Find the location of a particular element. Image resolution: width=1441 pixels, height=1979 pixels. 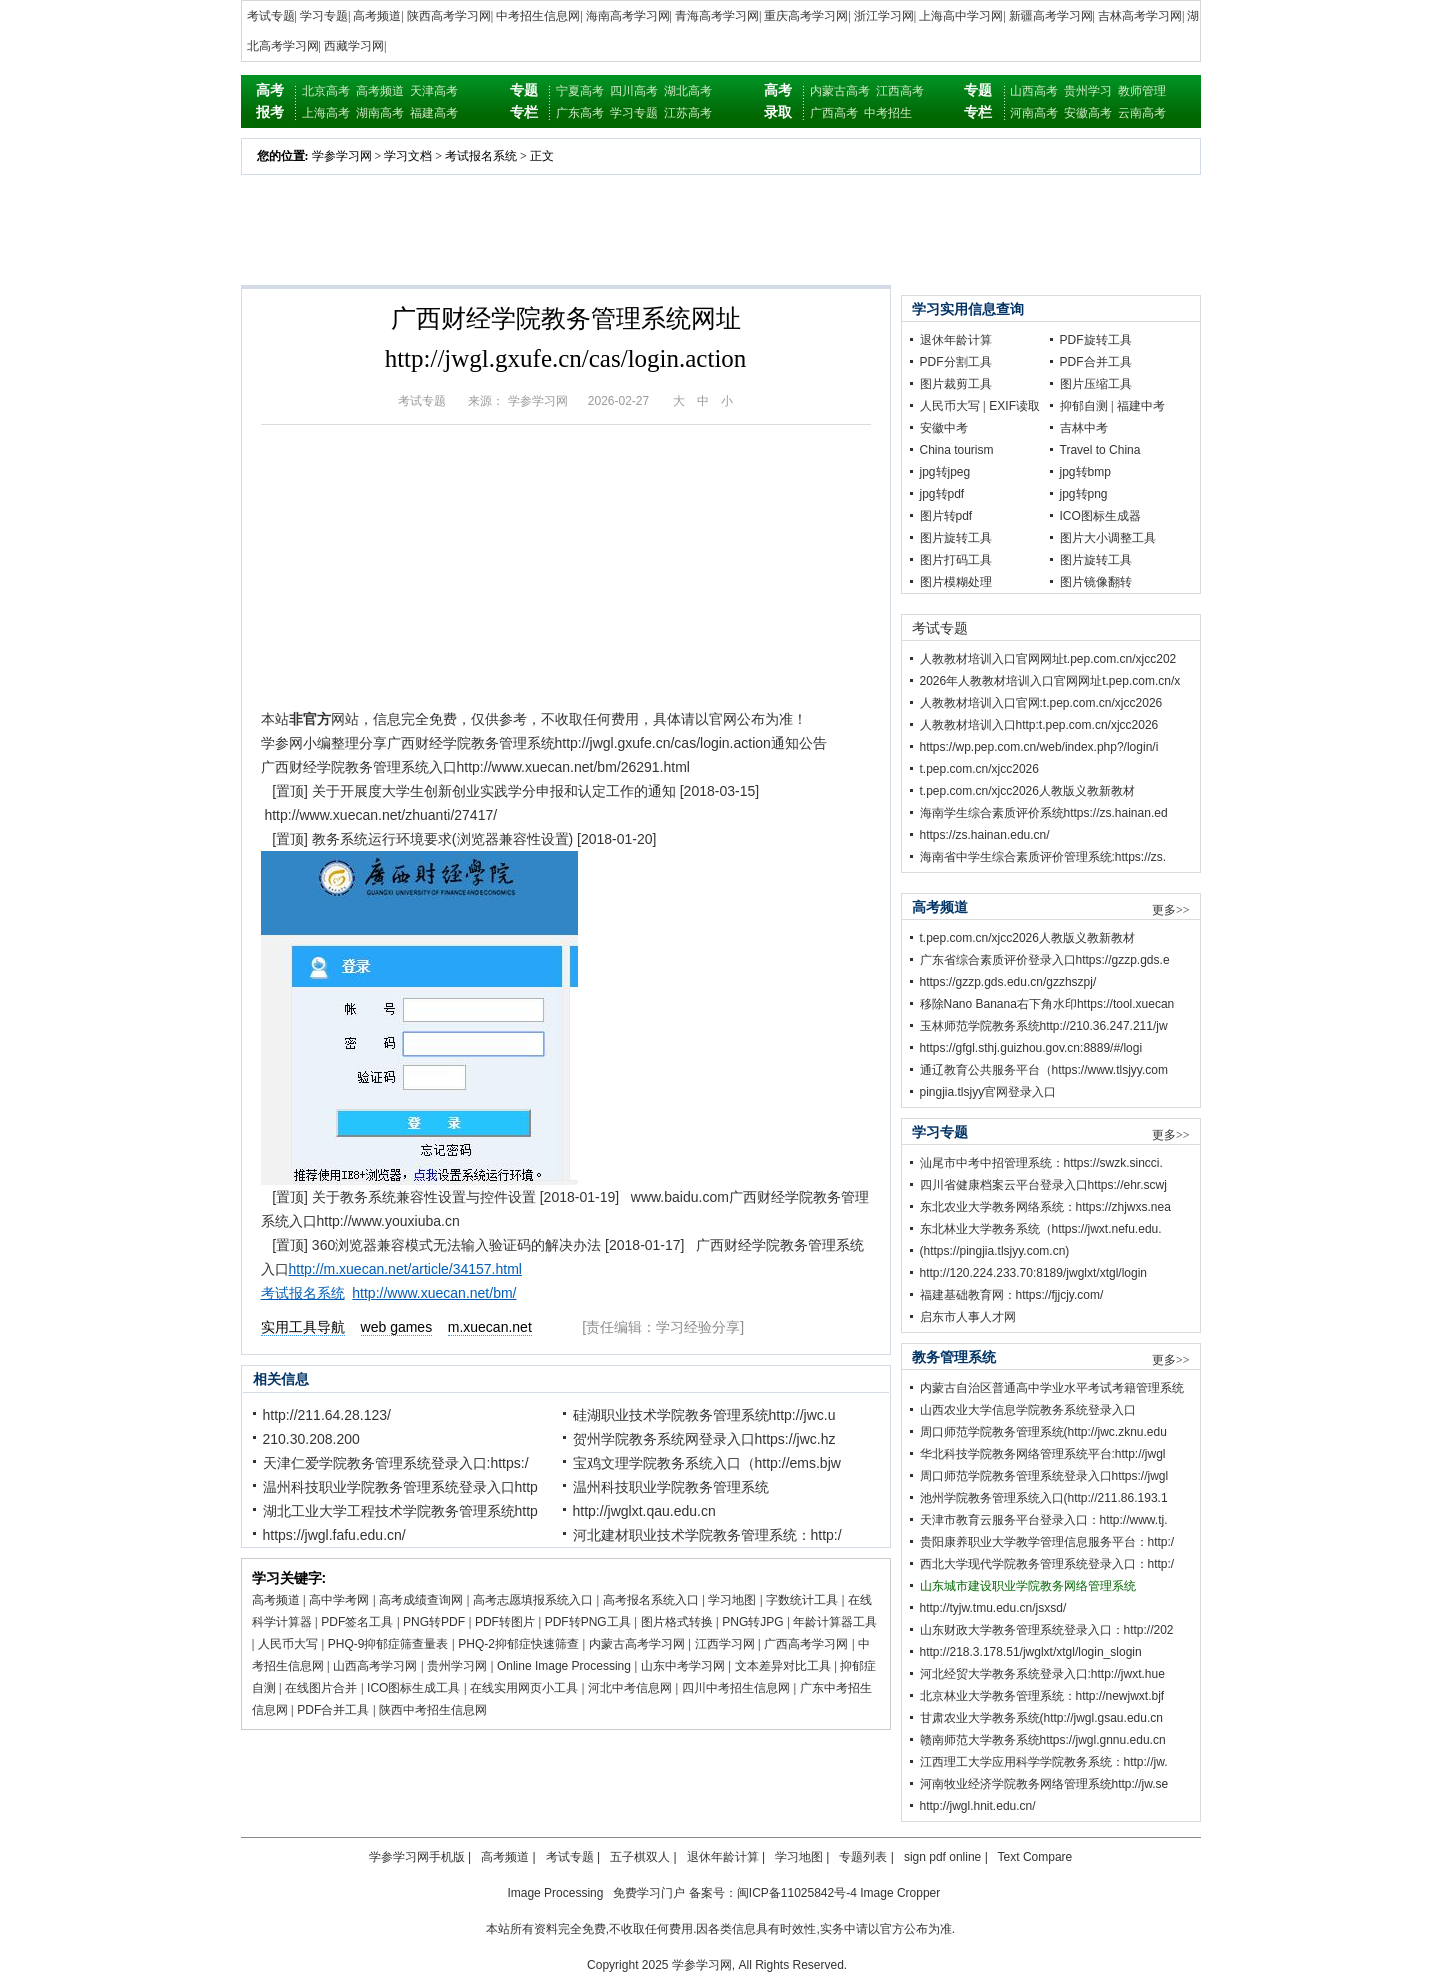

青海高考学习网 is located at coordinates (717, 16).